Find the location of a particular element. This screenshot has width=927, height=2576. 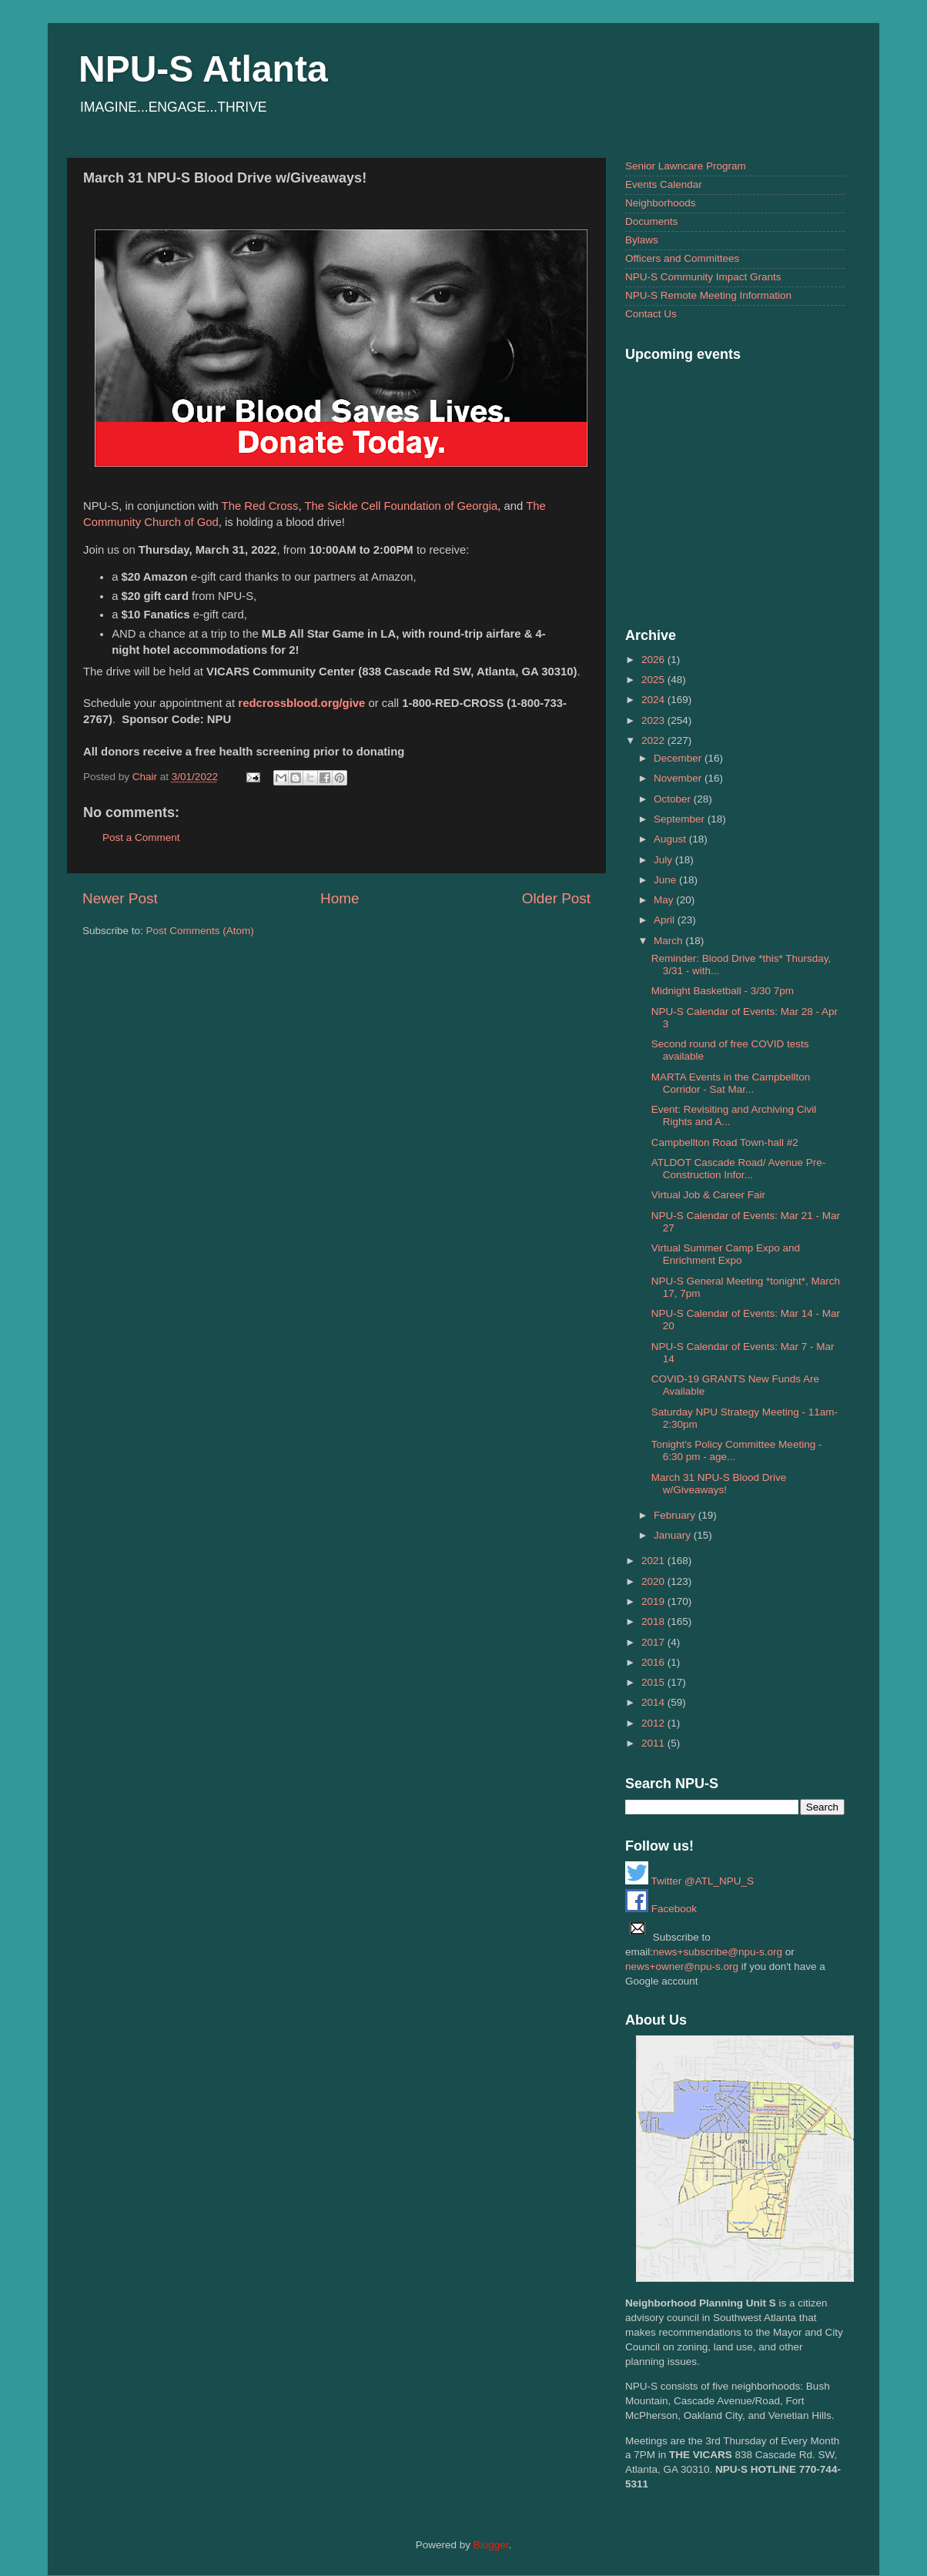

NPU-S Atlanta is located at coordinates (203, 69).